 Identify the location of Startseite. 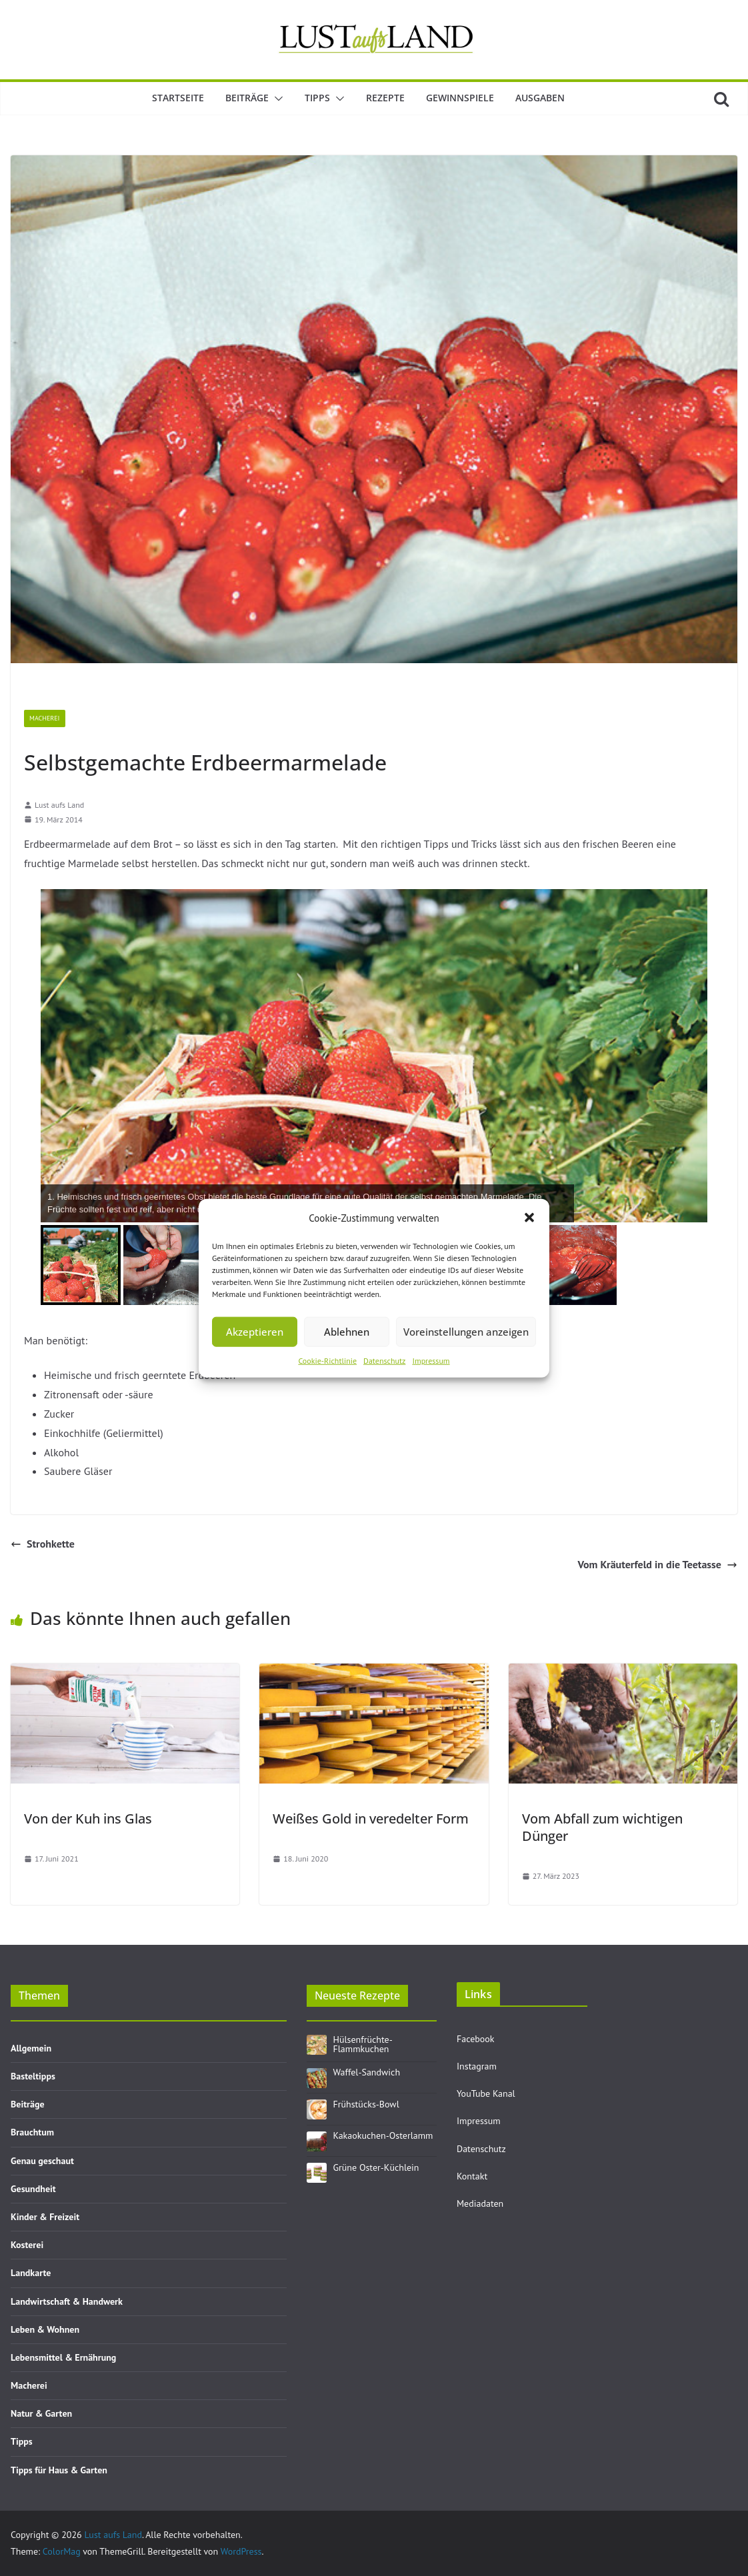
(178, 97).